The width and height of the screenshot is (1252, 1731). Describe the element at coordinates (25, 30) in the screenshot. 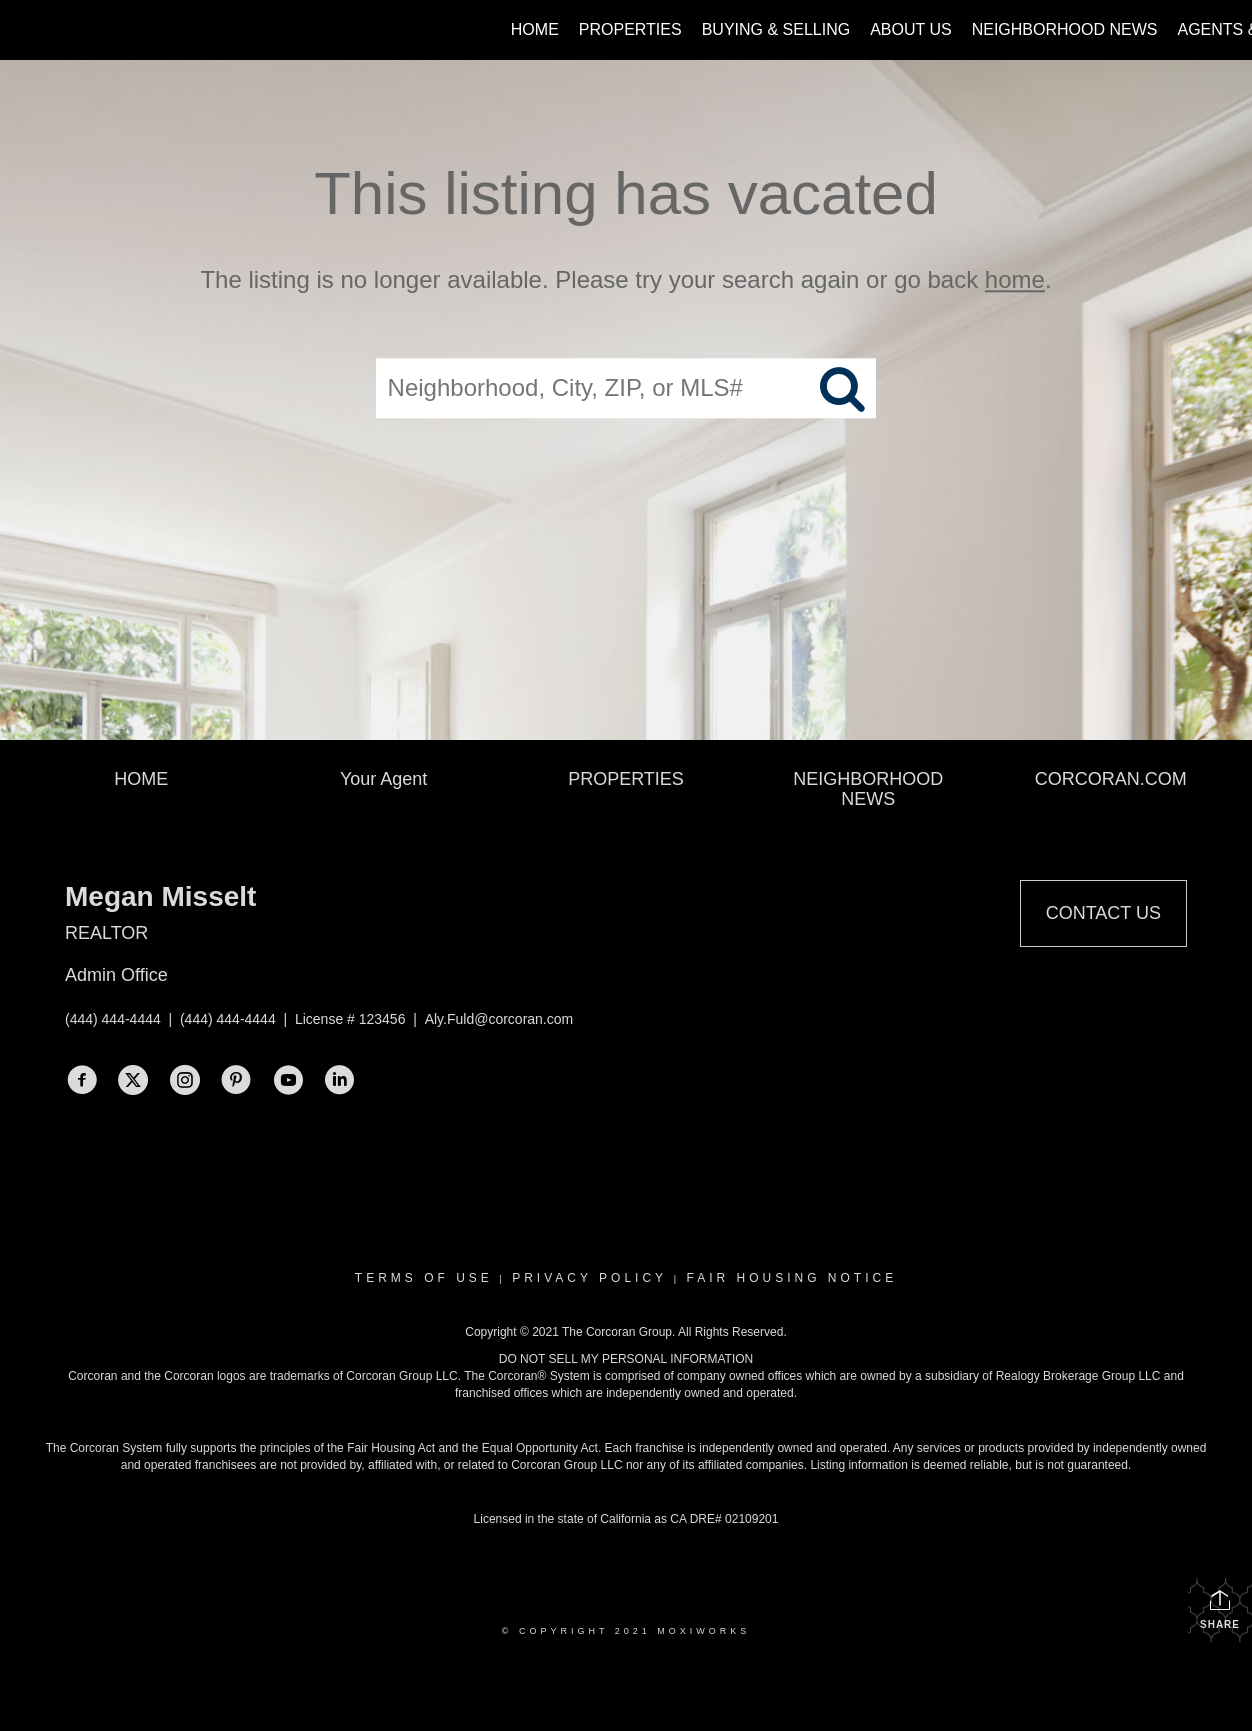

I see `[Link to home page]` at that location.